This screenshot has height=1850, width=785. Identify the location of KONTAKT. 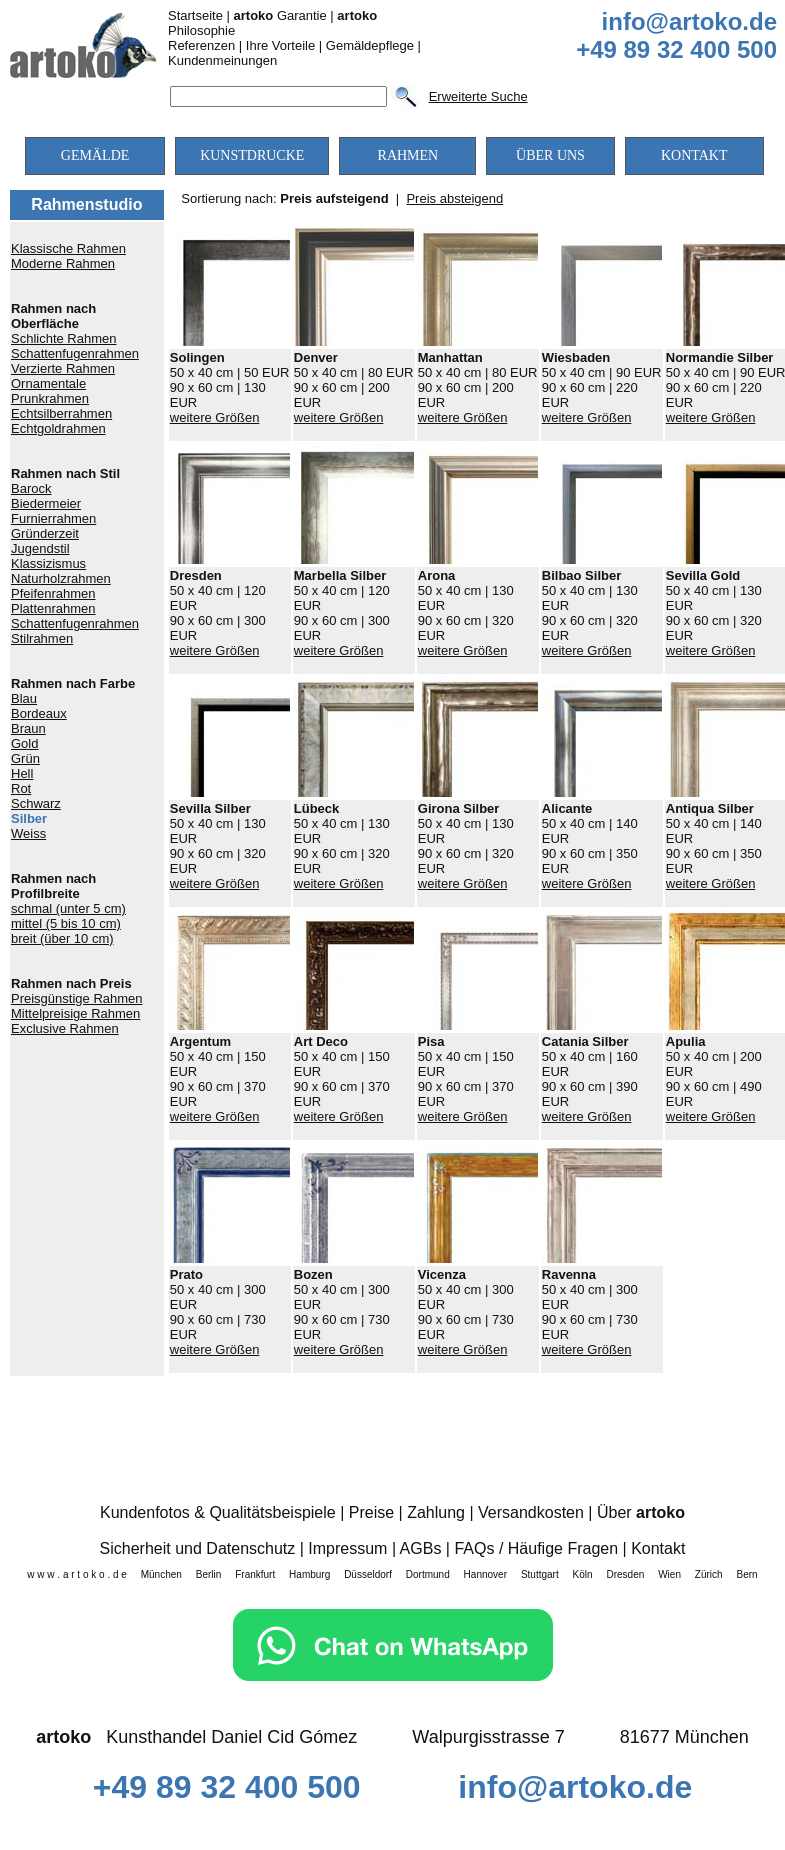
(694, 155).